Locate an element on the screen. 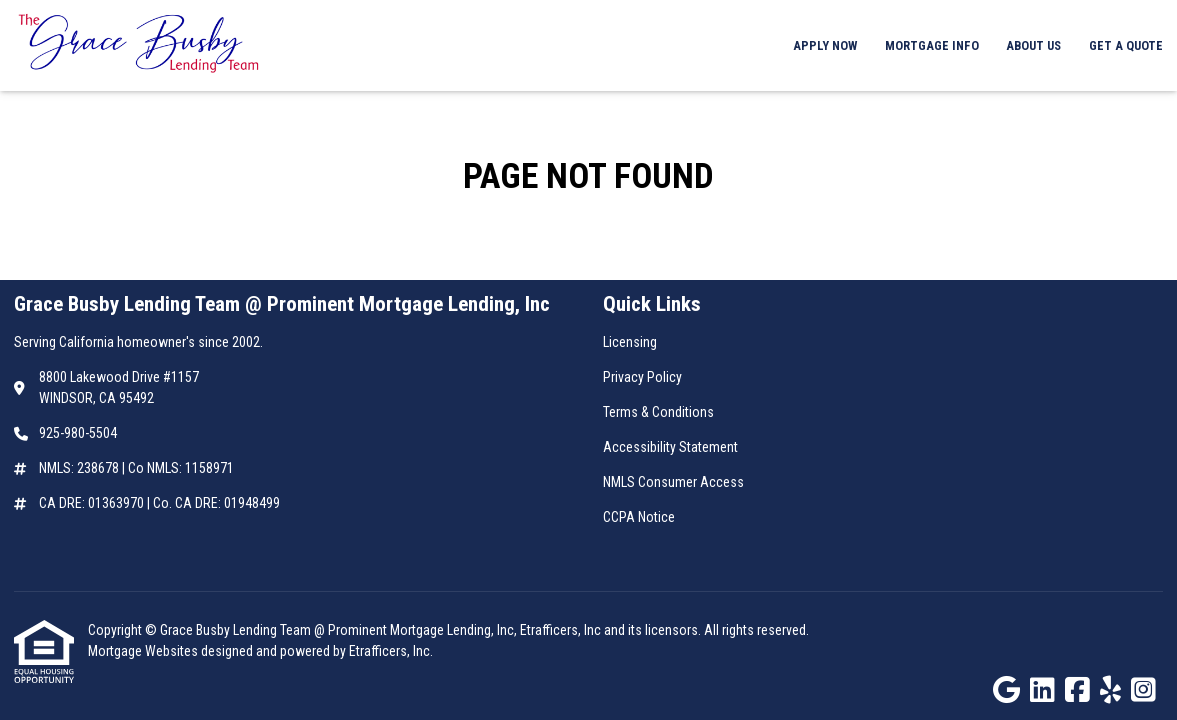 This screenshot has width=1177, height=720. [Facebook] is located at coordinates (1077, 691).